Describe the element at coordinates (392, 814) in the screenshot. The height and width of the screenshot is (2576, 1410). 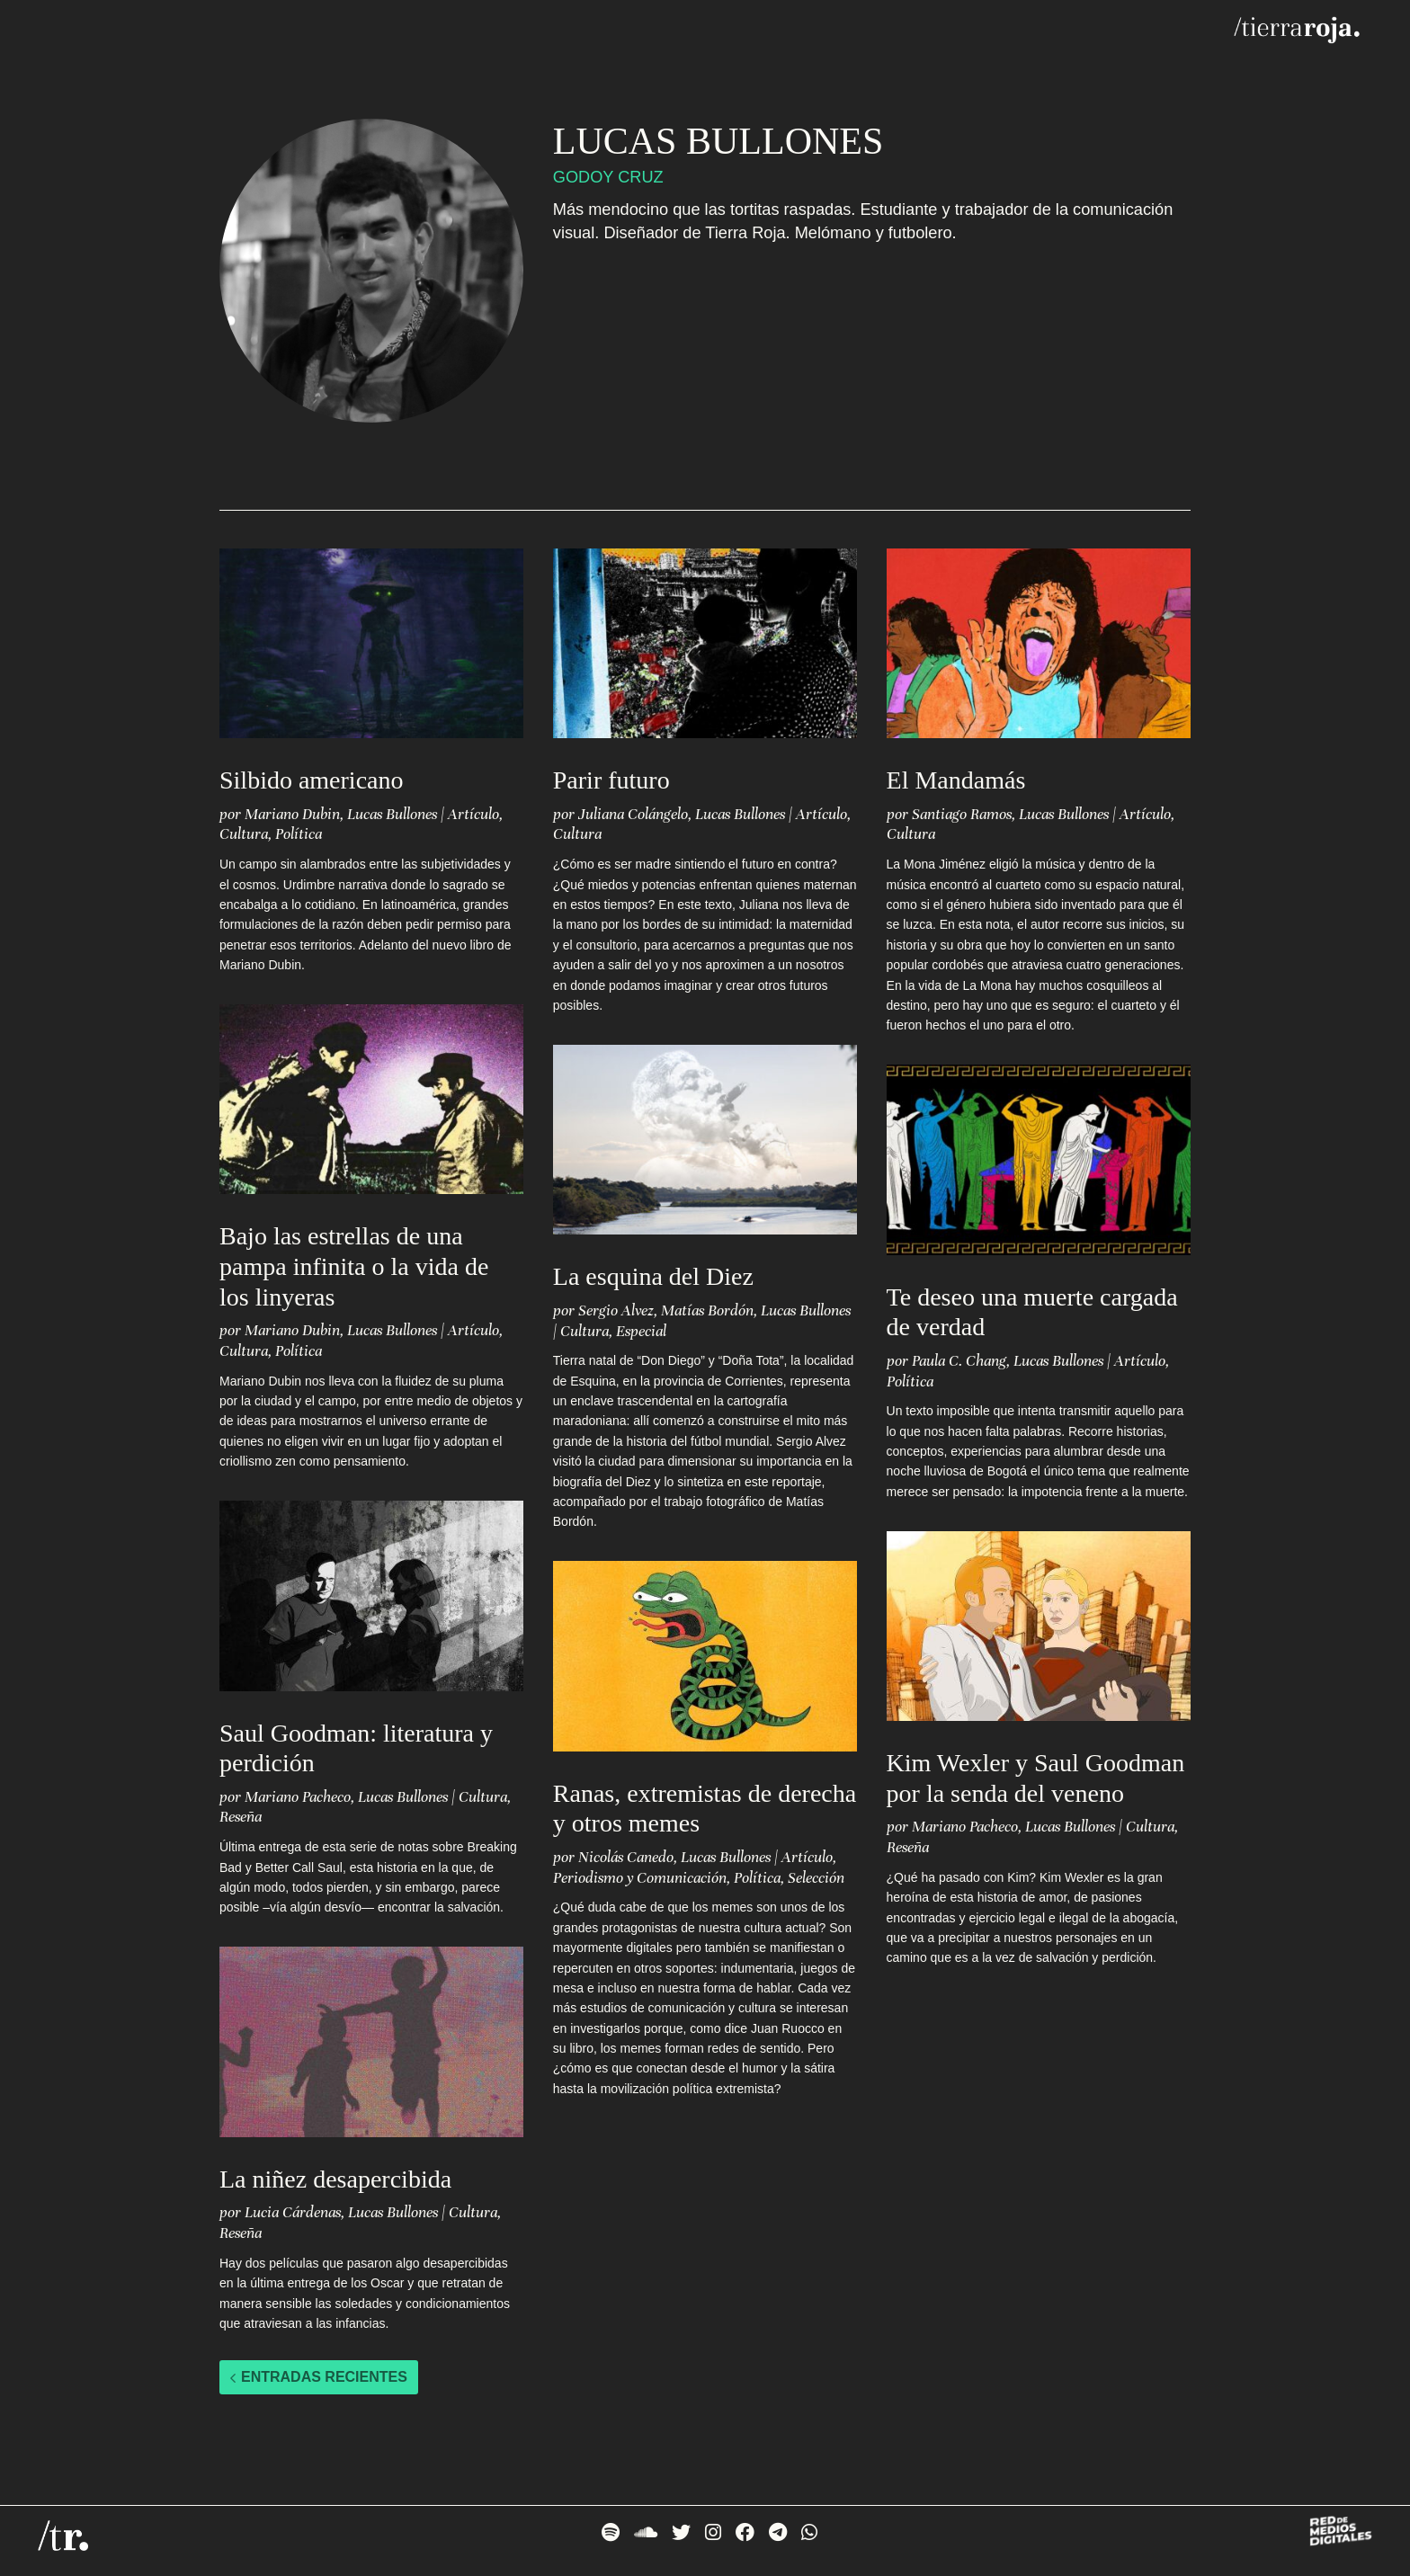
I see `Lucas Bullones` at that location.